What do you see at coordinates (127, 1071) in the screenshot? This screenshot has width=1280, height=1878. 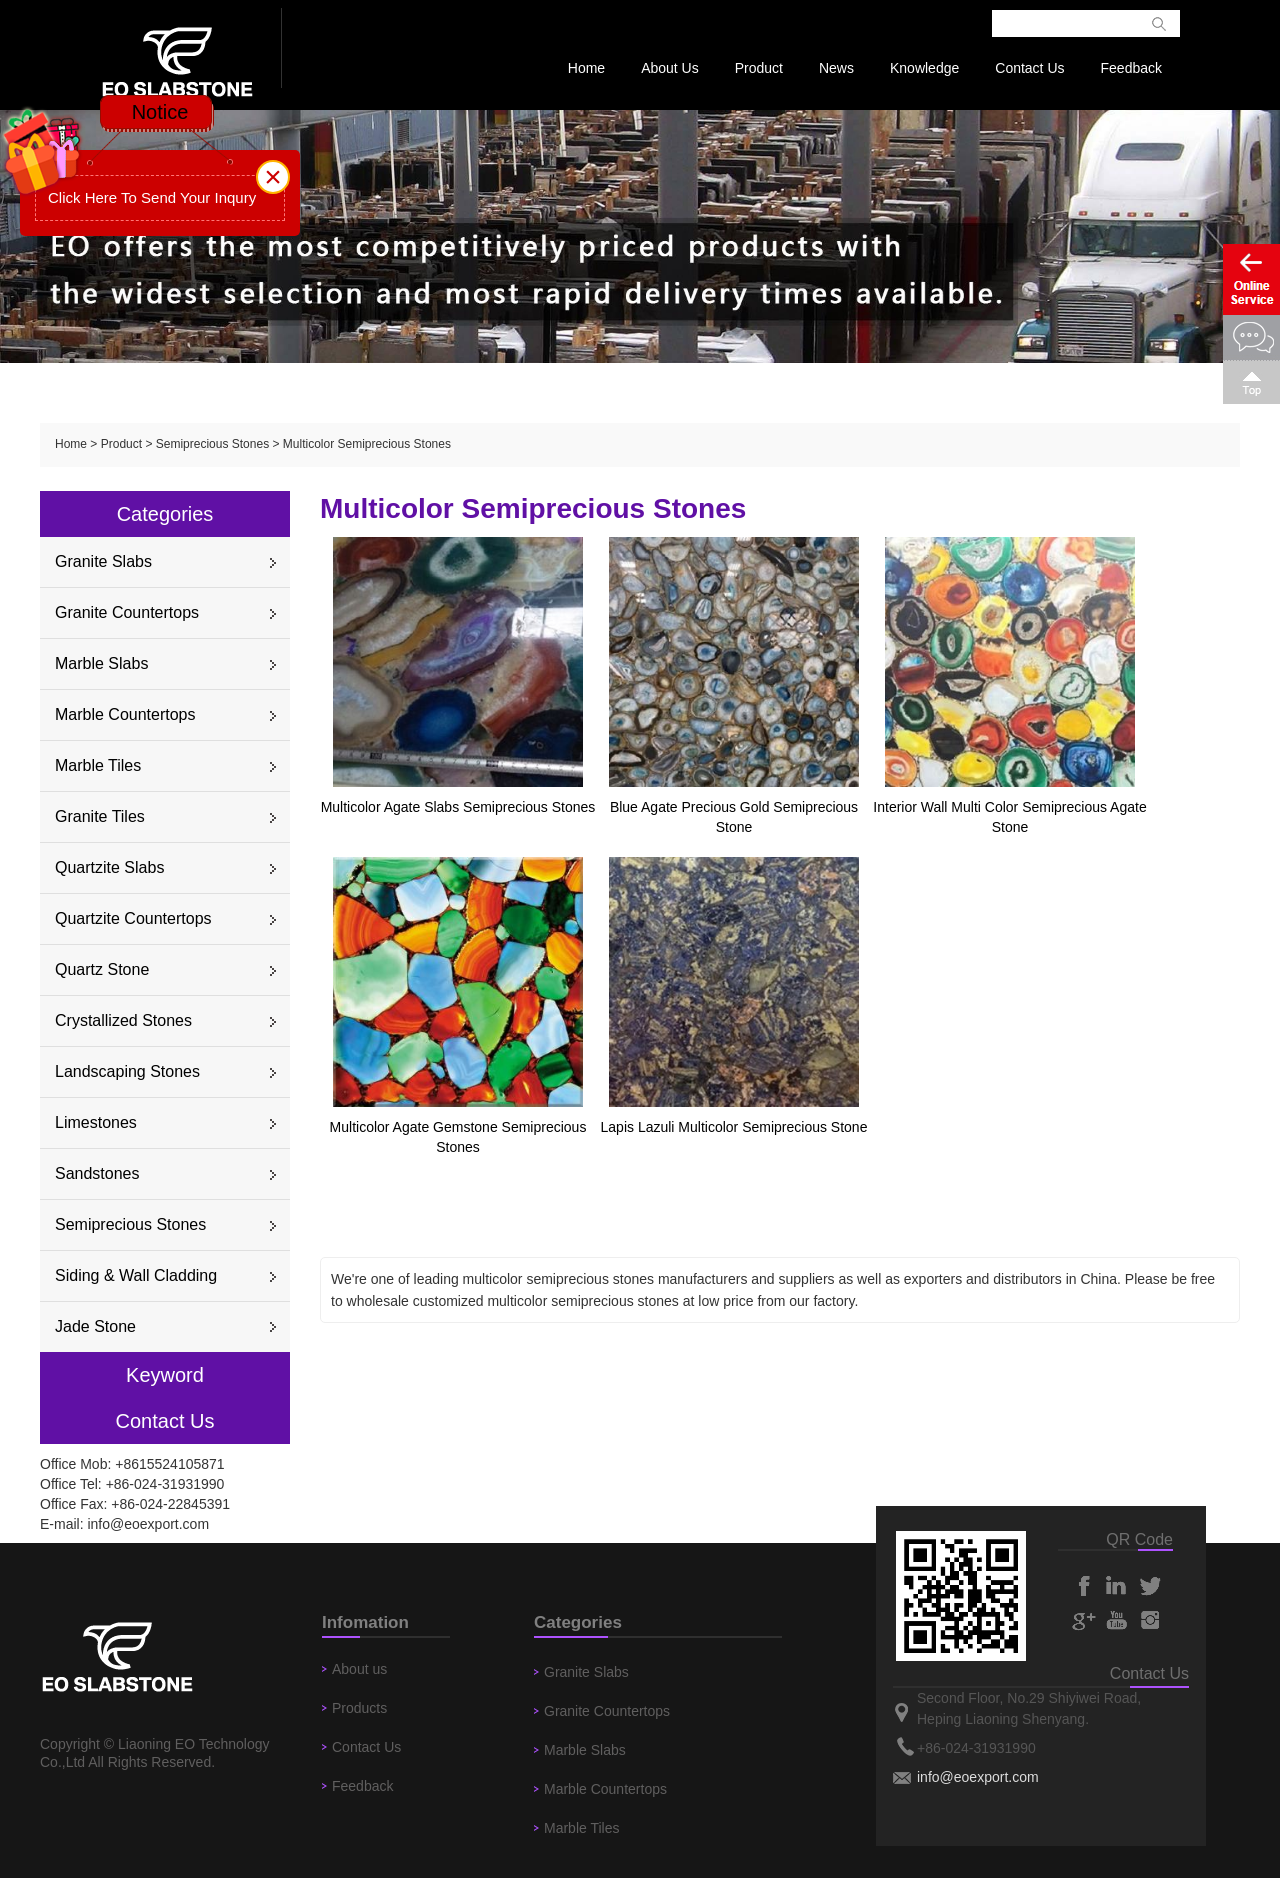 I see `Landscaping Stones` at bounding box center [127, 1071].